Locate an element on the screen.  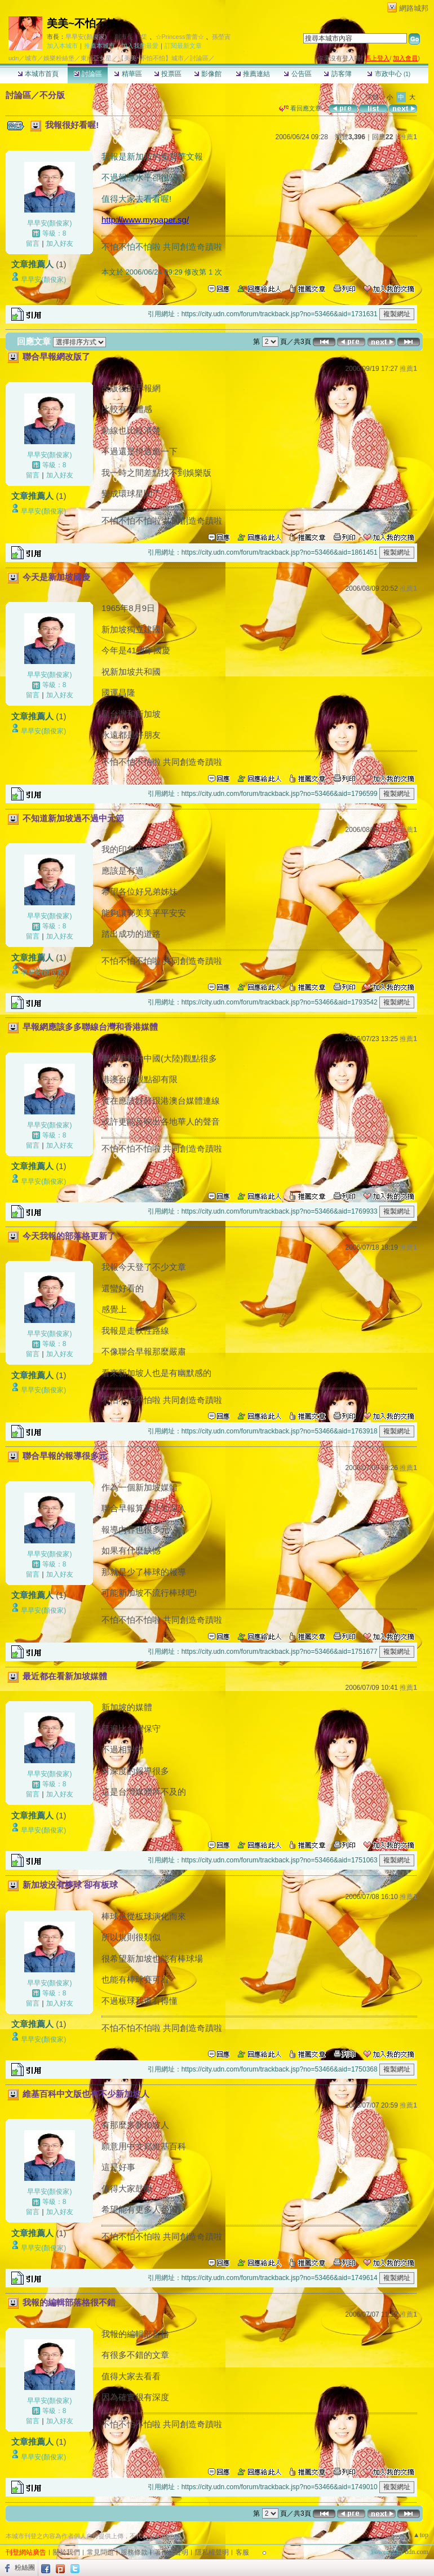
推薦 is located at coordinates (408, 137).